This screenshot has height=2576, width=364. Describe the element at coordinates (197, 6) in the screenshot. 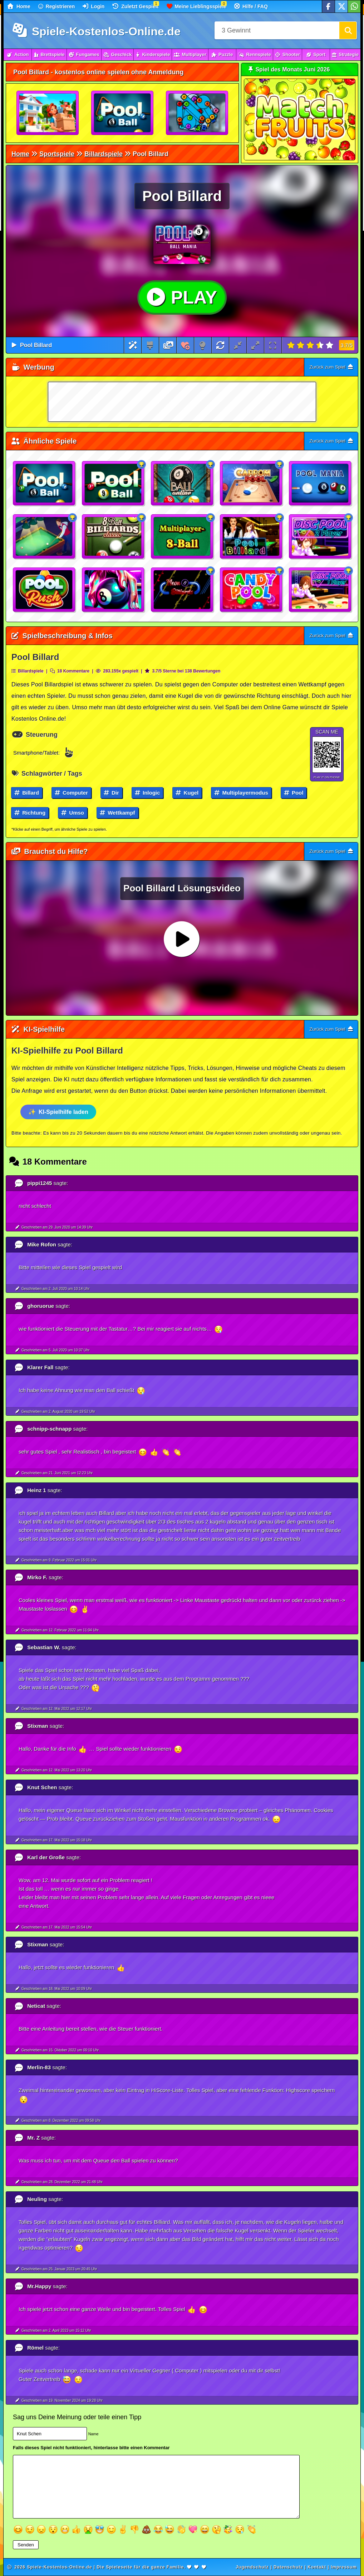

I see `Meine Lieblingsspiele` at that location.